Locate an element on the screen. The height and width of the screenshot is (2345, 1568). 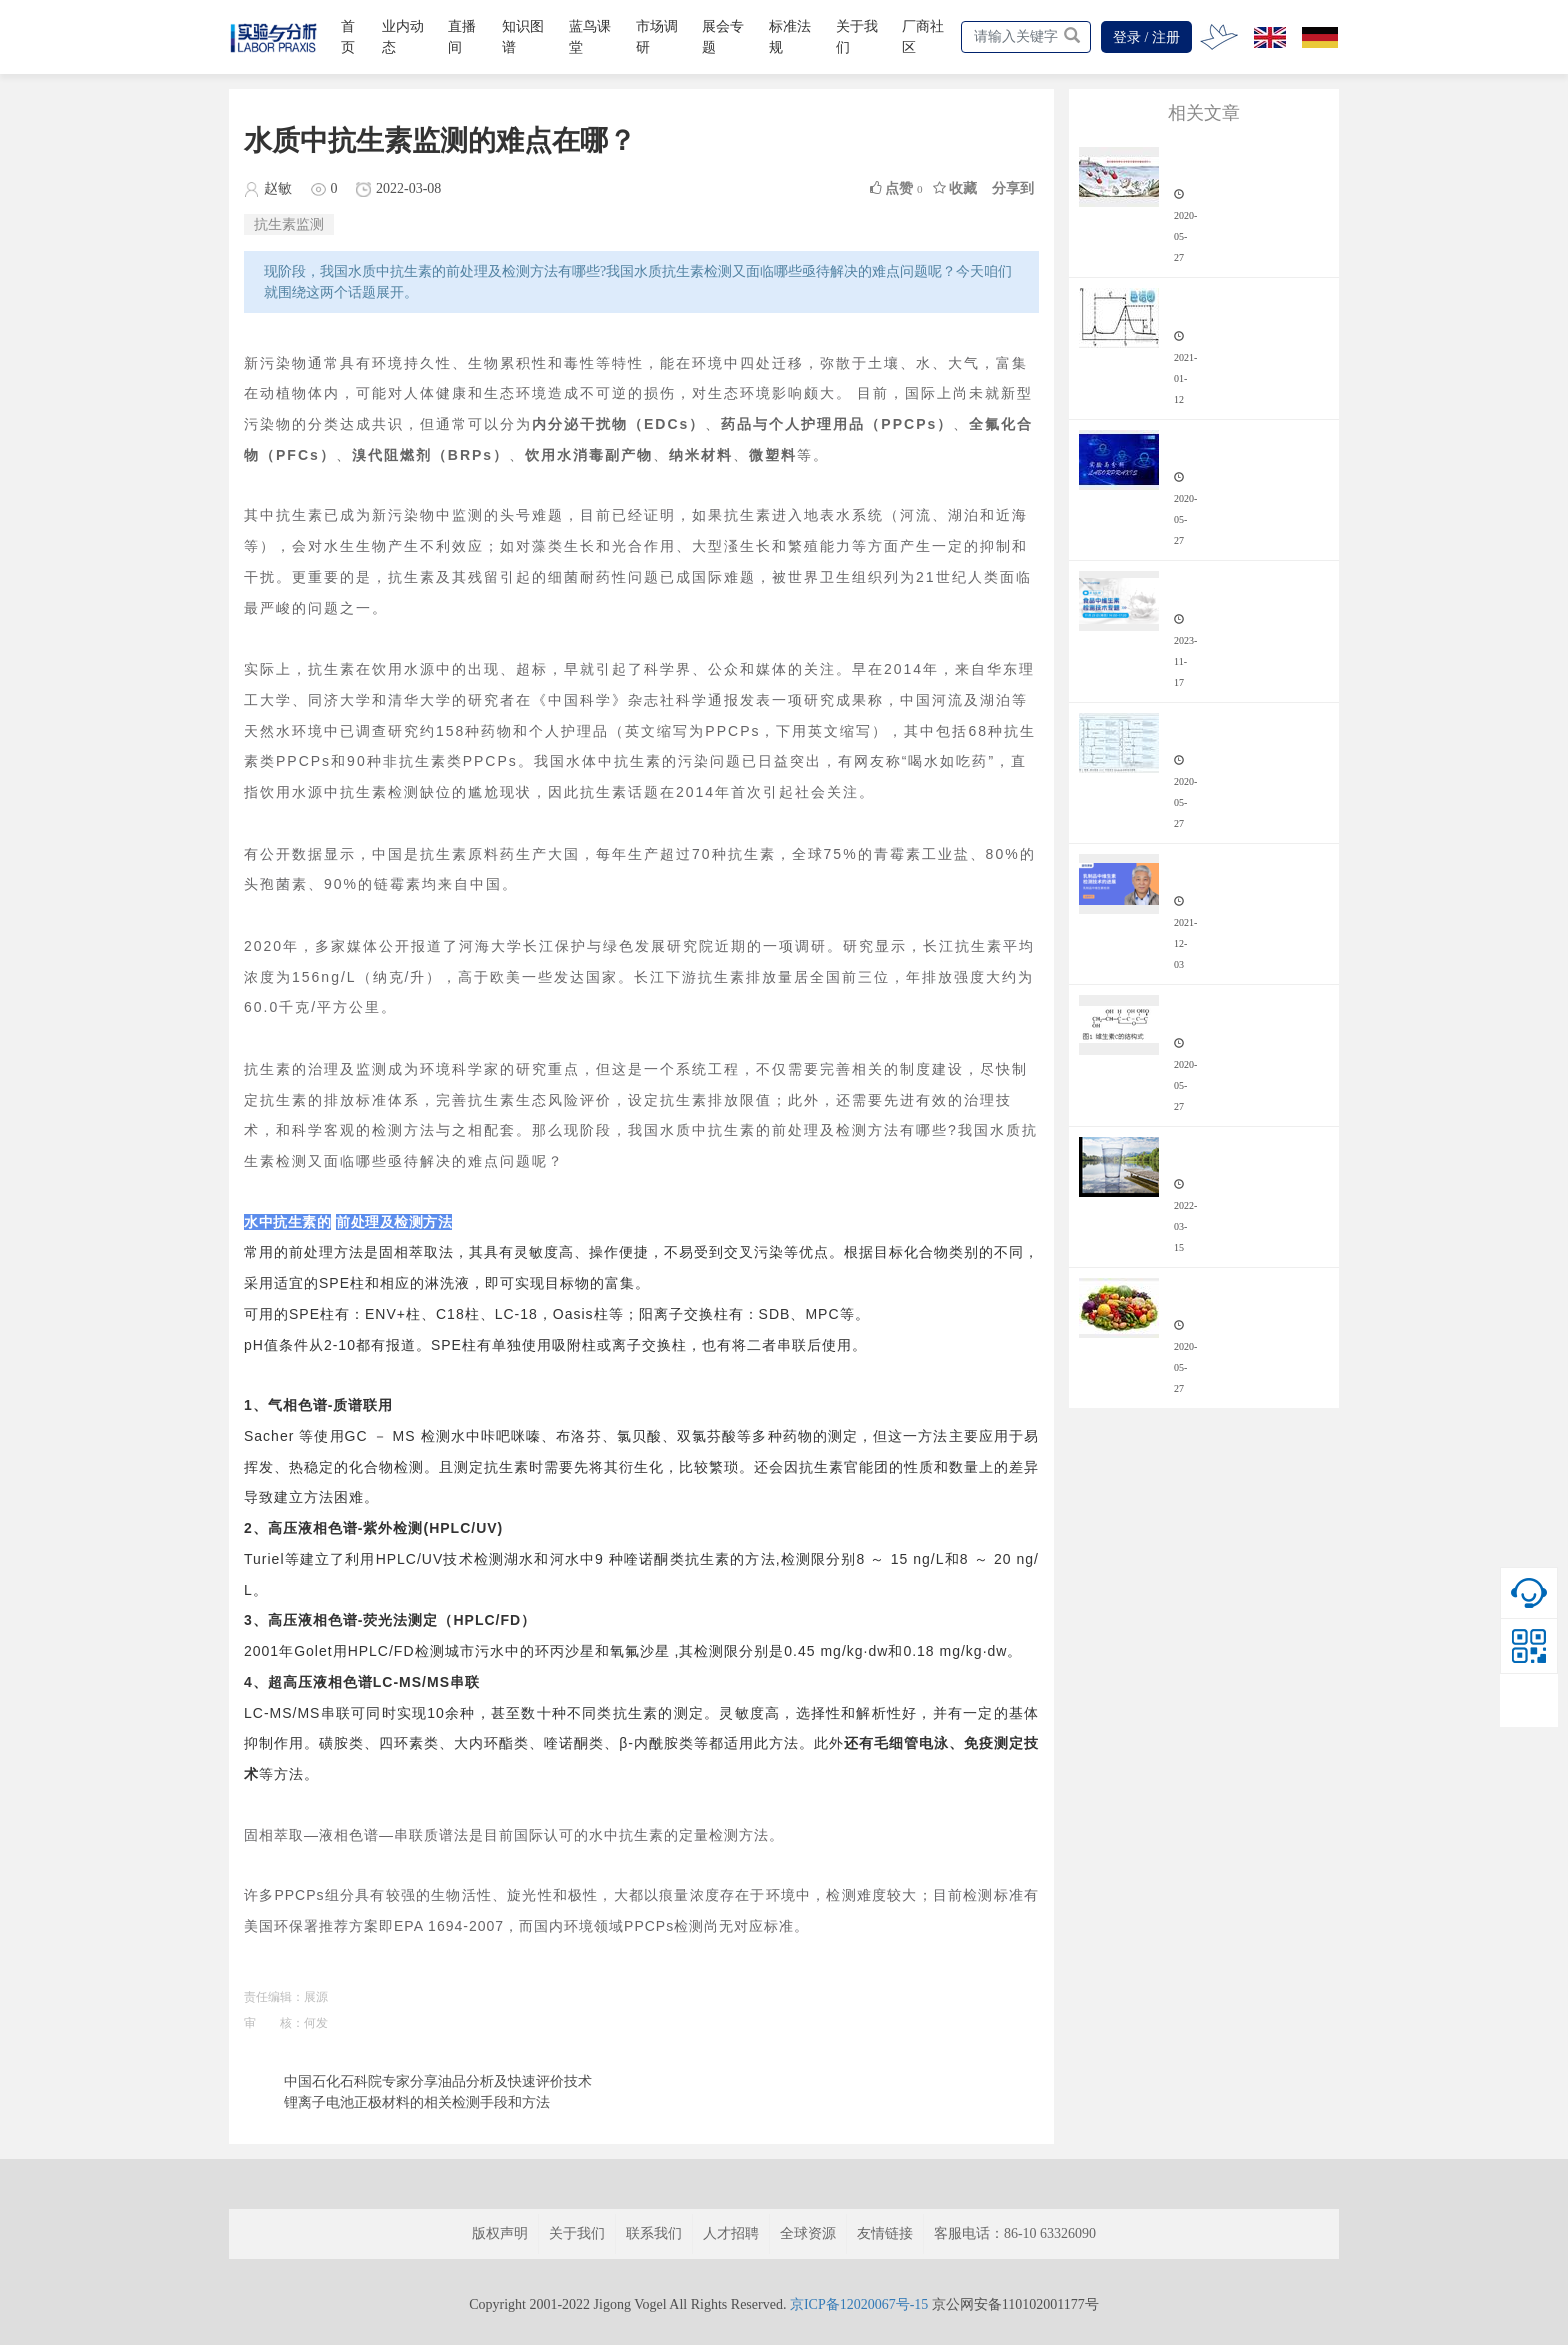
展会专题 is located at coordinates (723, 37).